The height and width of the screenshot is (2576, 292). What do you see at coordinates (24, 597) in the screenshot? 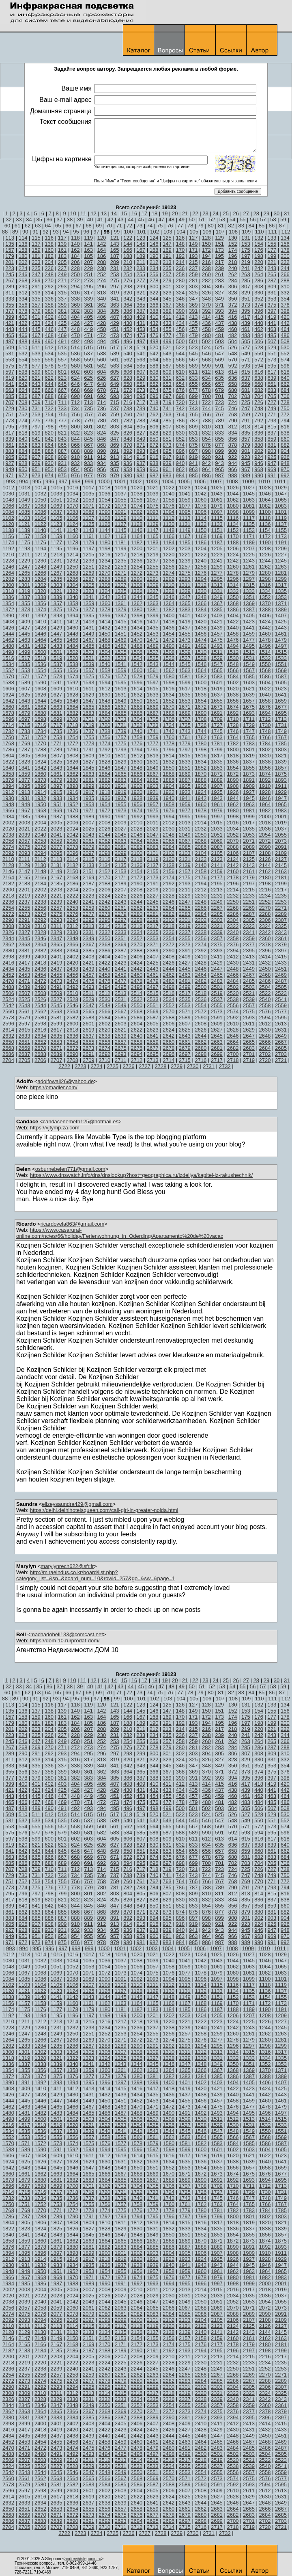
I see `1337` at bounding box center [24, 597].